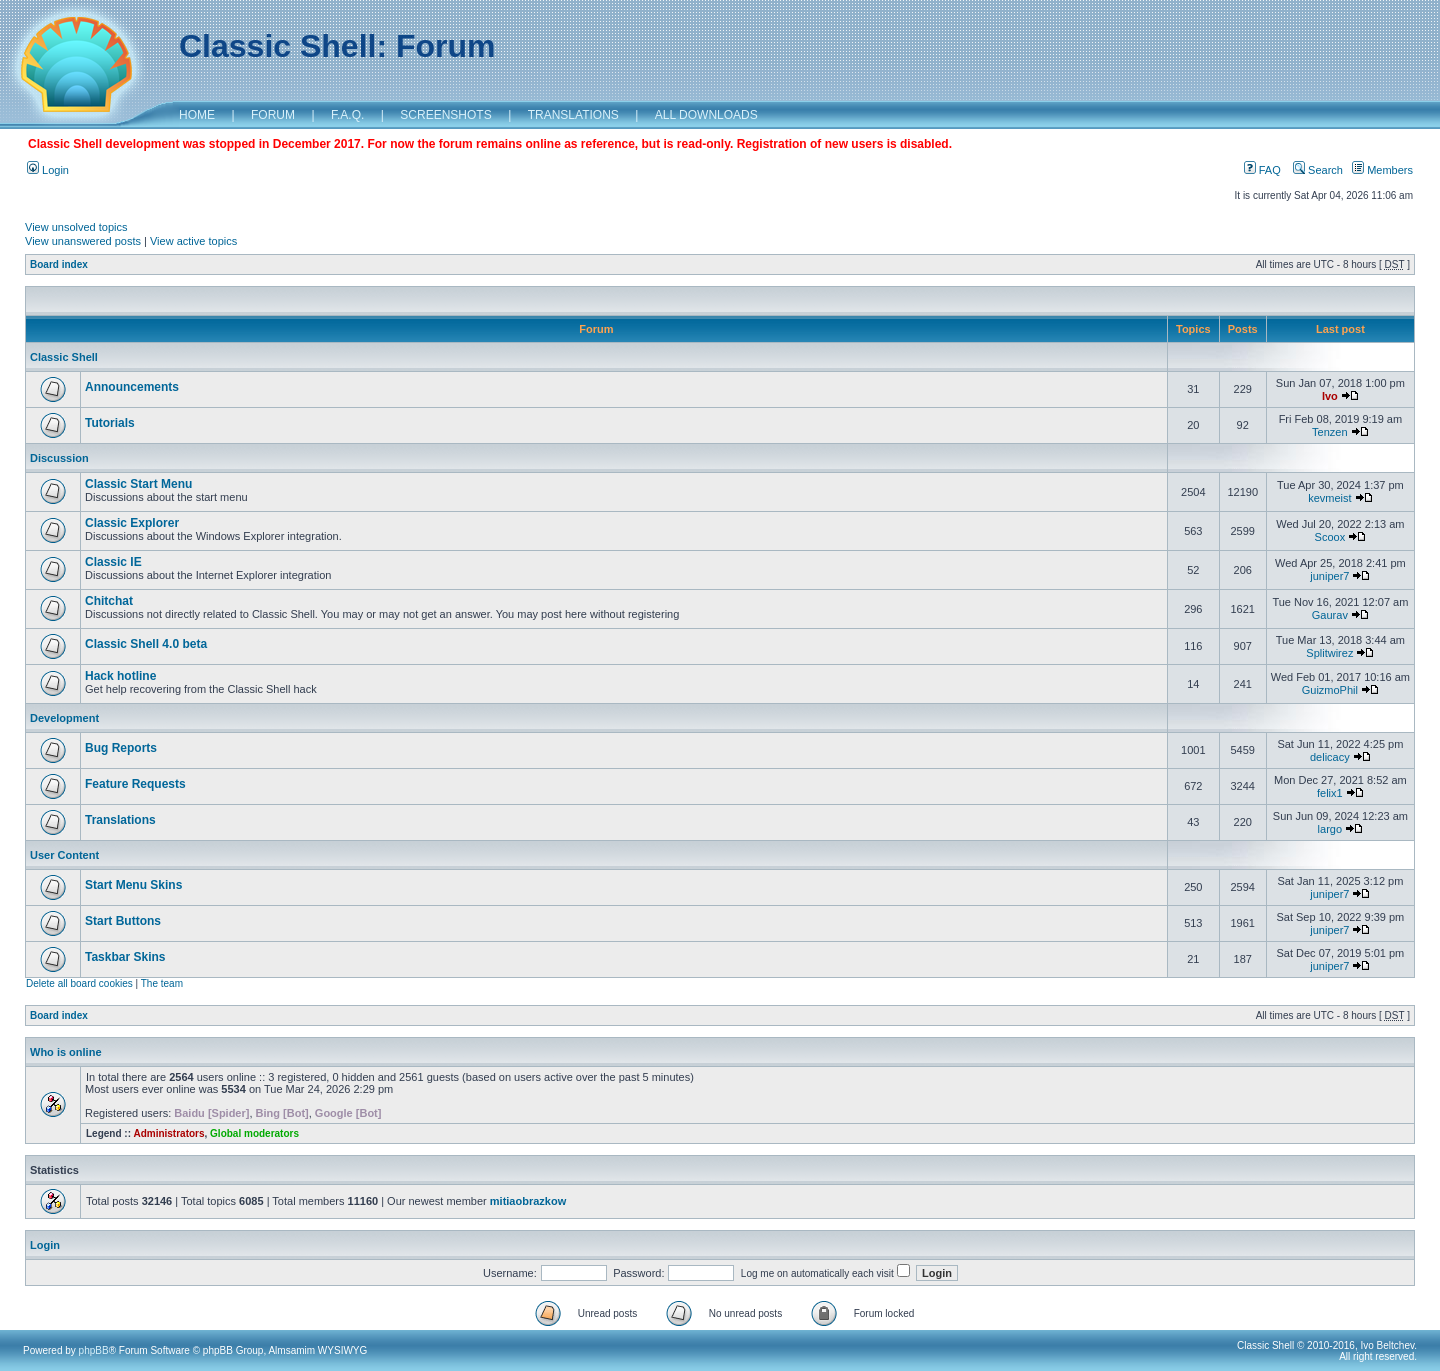 The height and width of the screenshot is (1371, 1440). What do you see at coordinates (76, 227) in the screenshot?
I see `View unsolved topics` at bounding box center [76, 227].